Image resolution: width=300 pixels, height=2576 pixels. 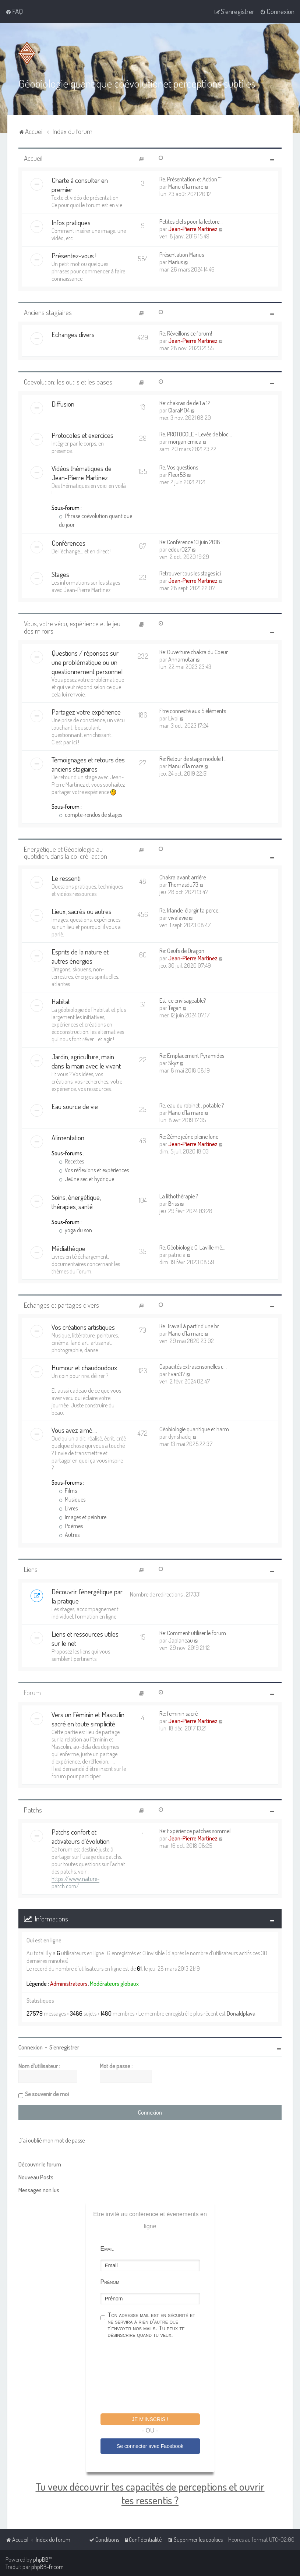 What do you see at coordinates (66, 878) in the screenshot?
I see `Le ressenti` at bounding box center [66, 878].